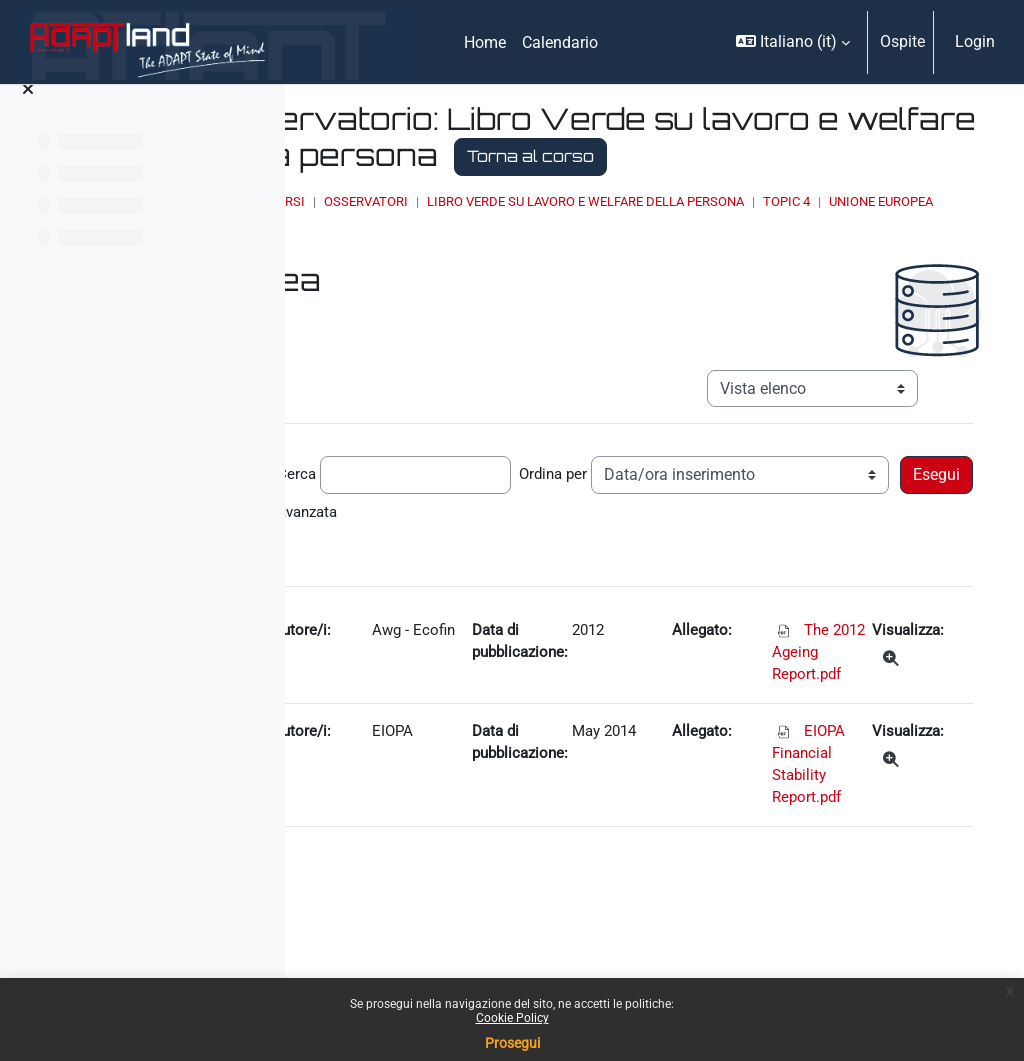 The width and height of the screenshot is (1024, 1061). Describe the element at coordinates (518, 192) in the screenshot. I see `Torna al corso` at that location.